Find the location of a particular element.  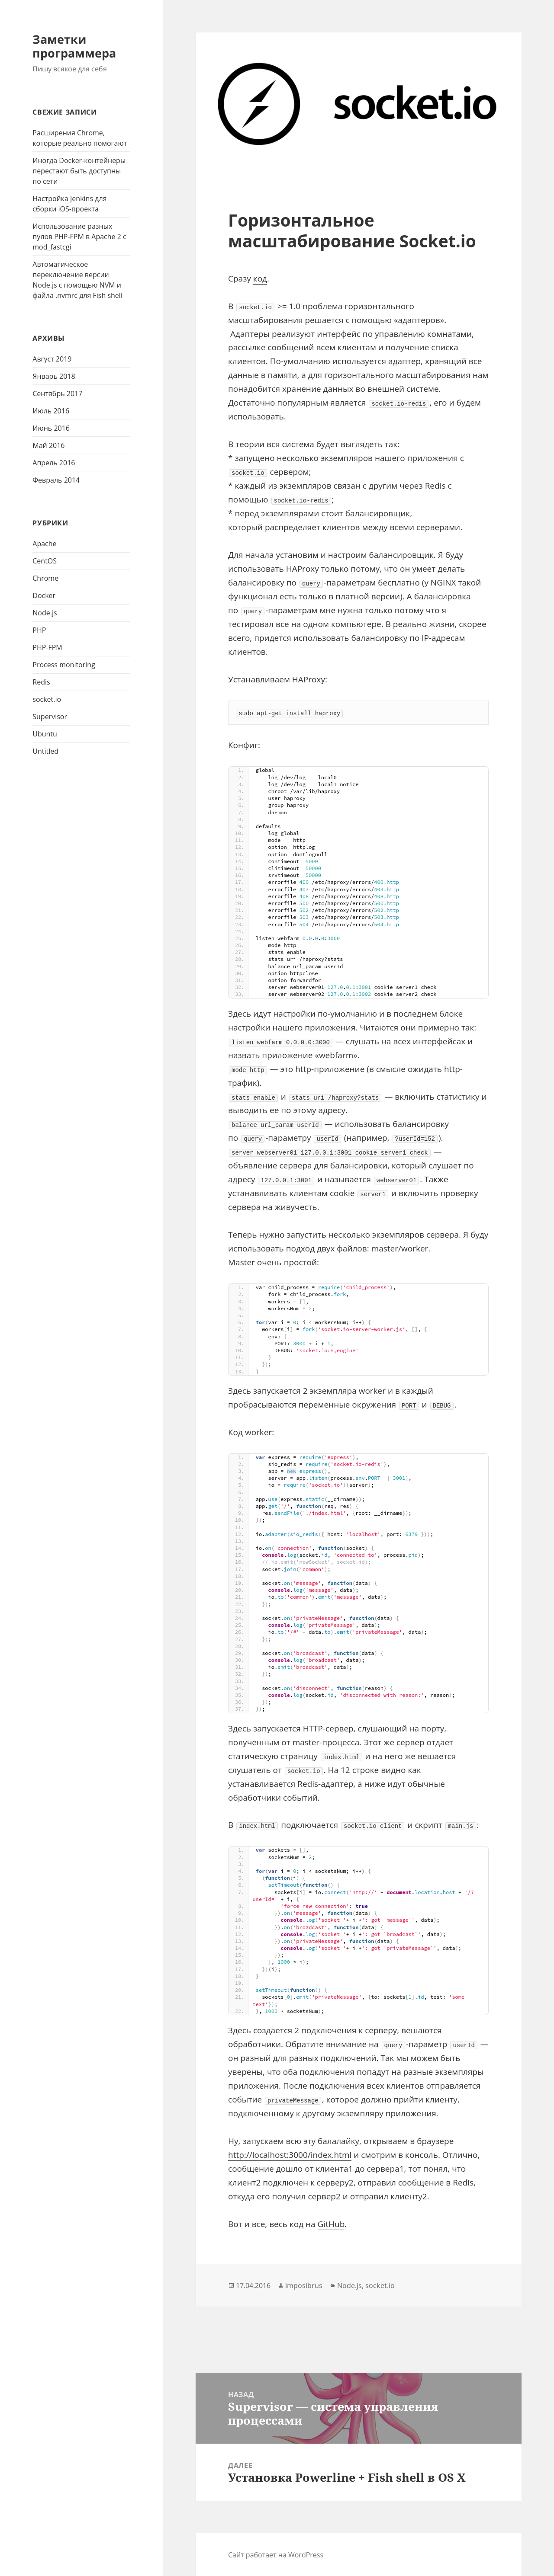

imposibrus is located at coordinates (303, 2285).